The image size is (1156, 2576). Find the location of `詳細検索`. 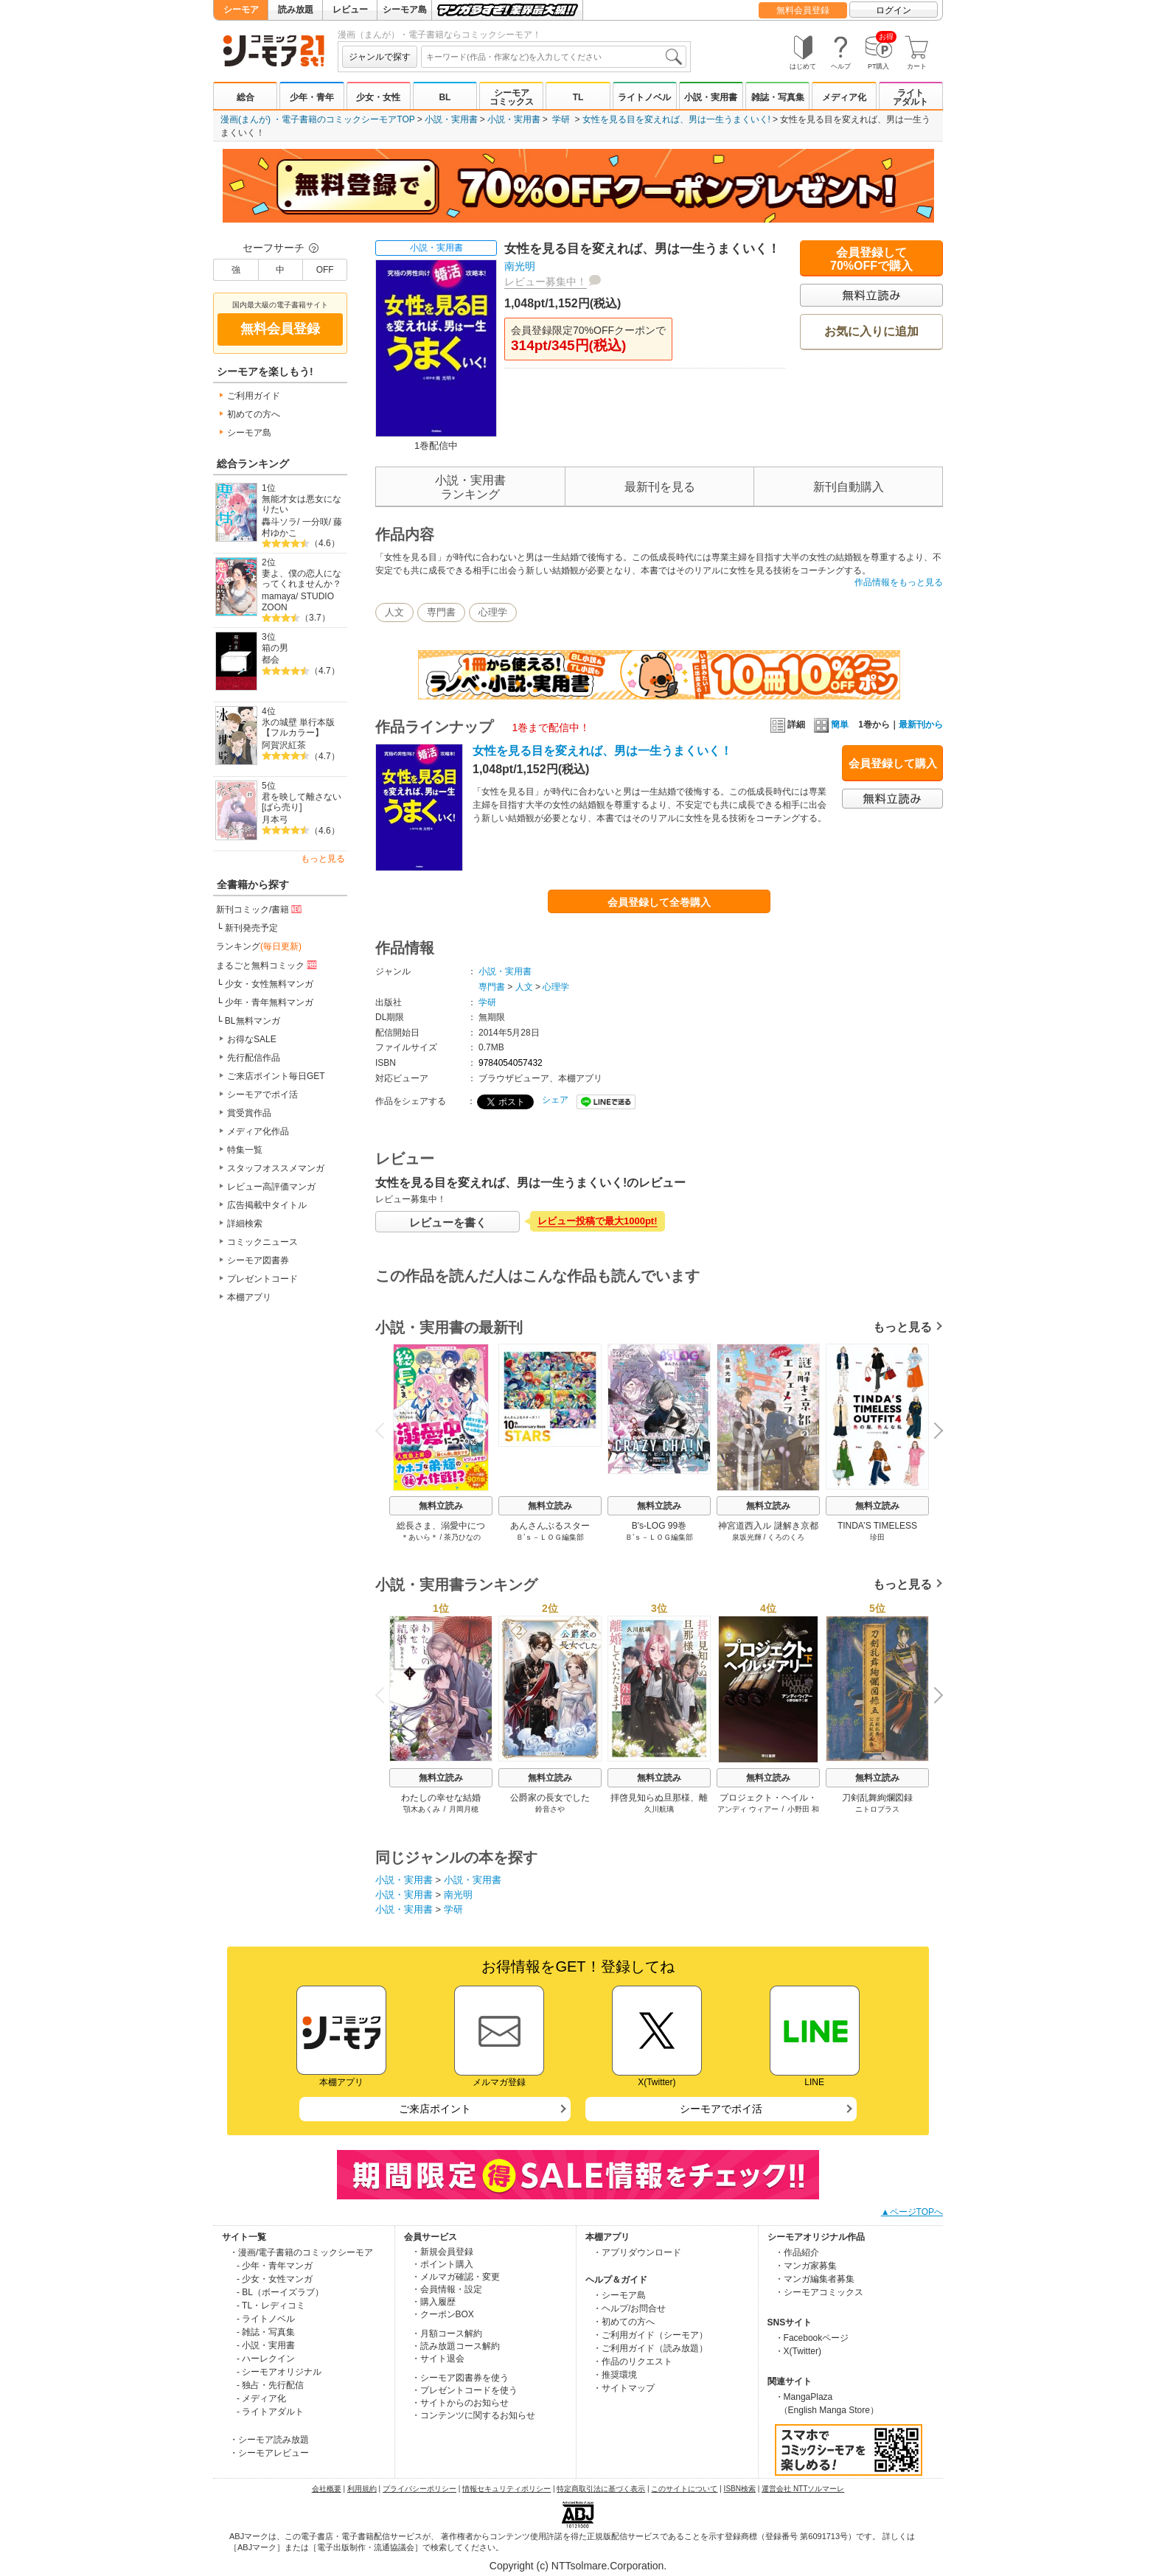

詳細検索 is located at coordinates (244, 1223).